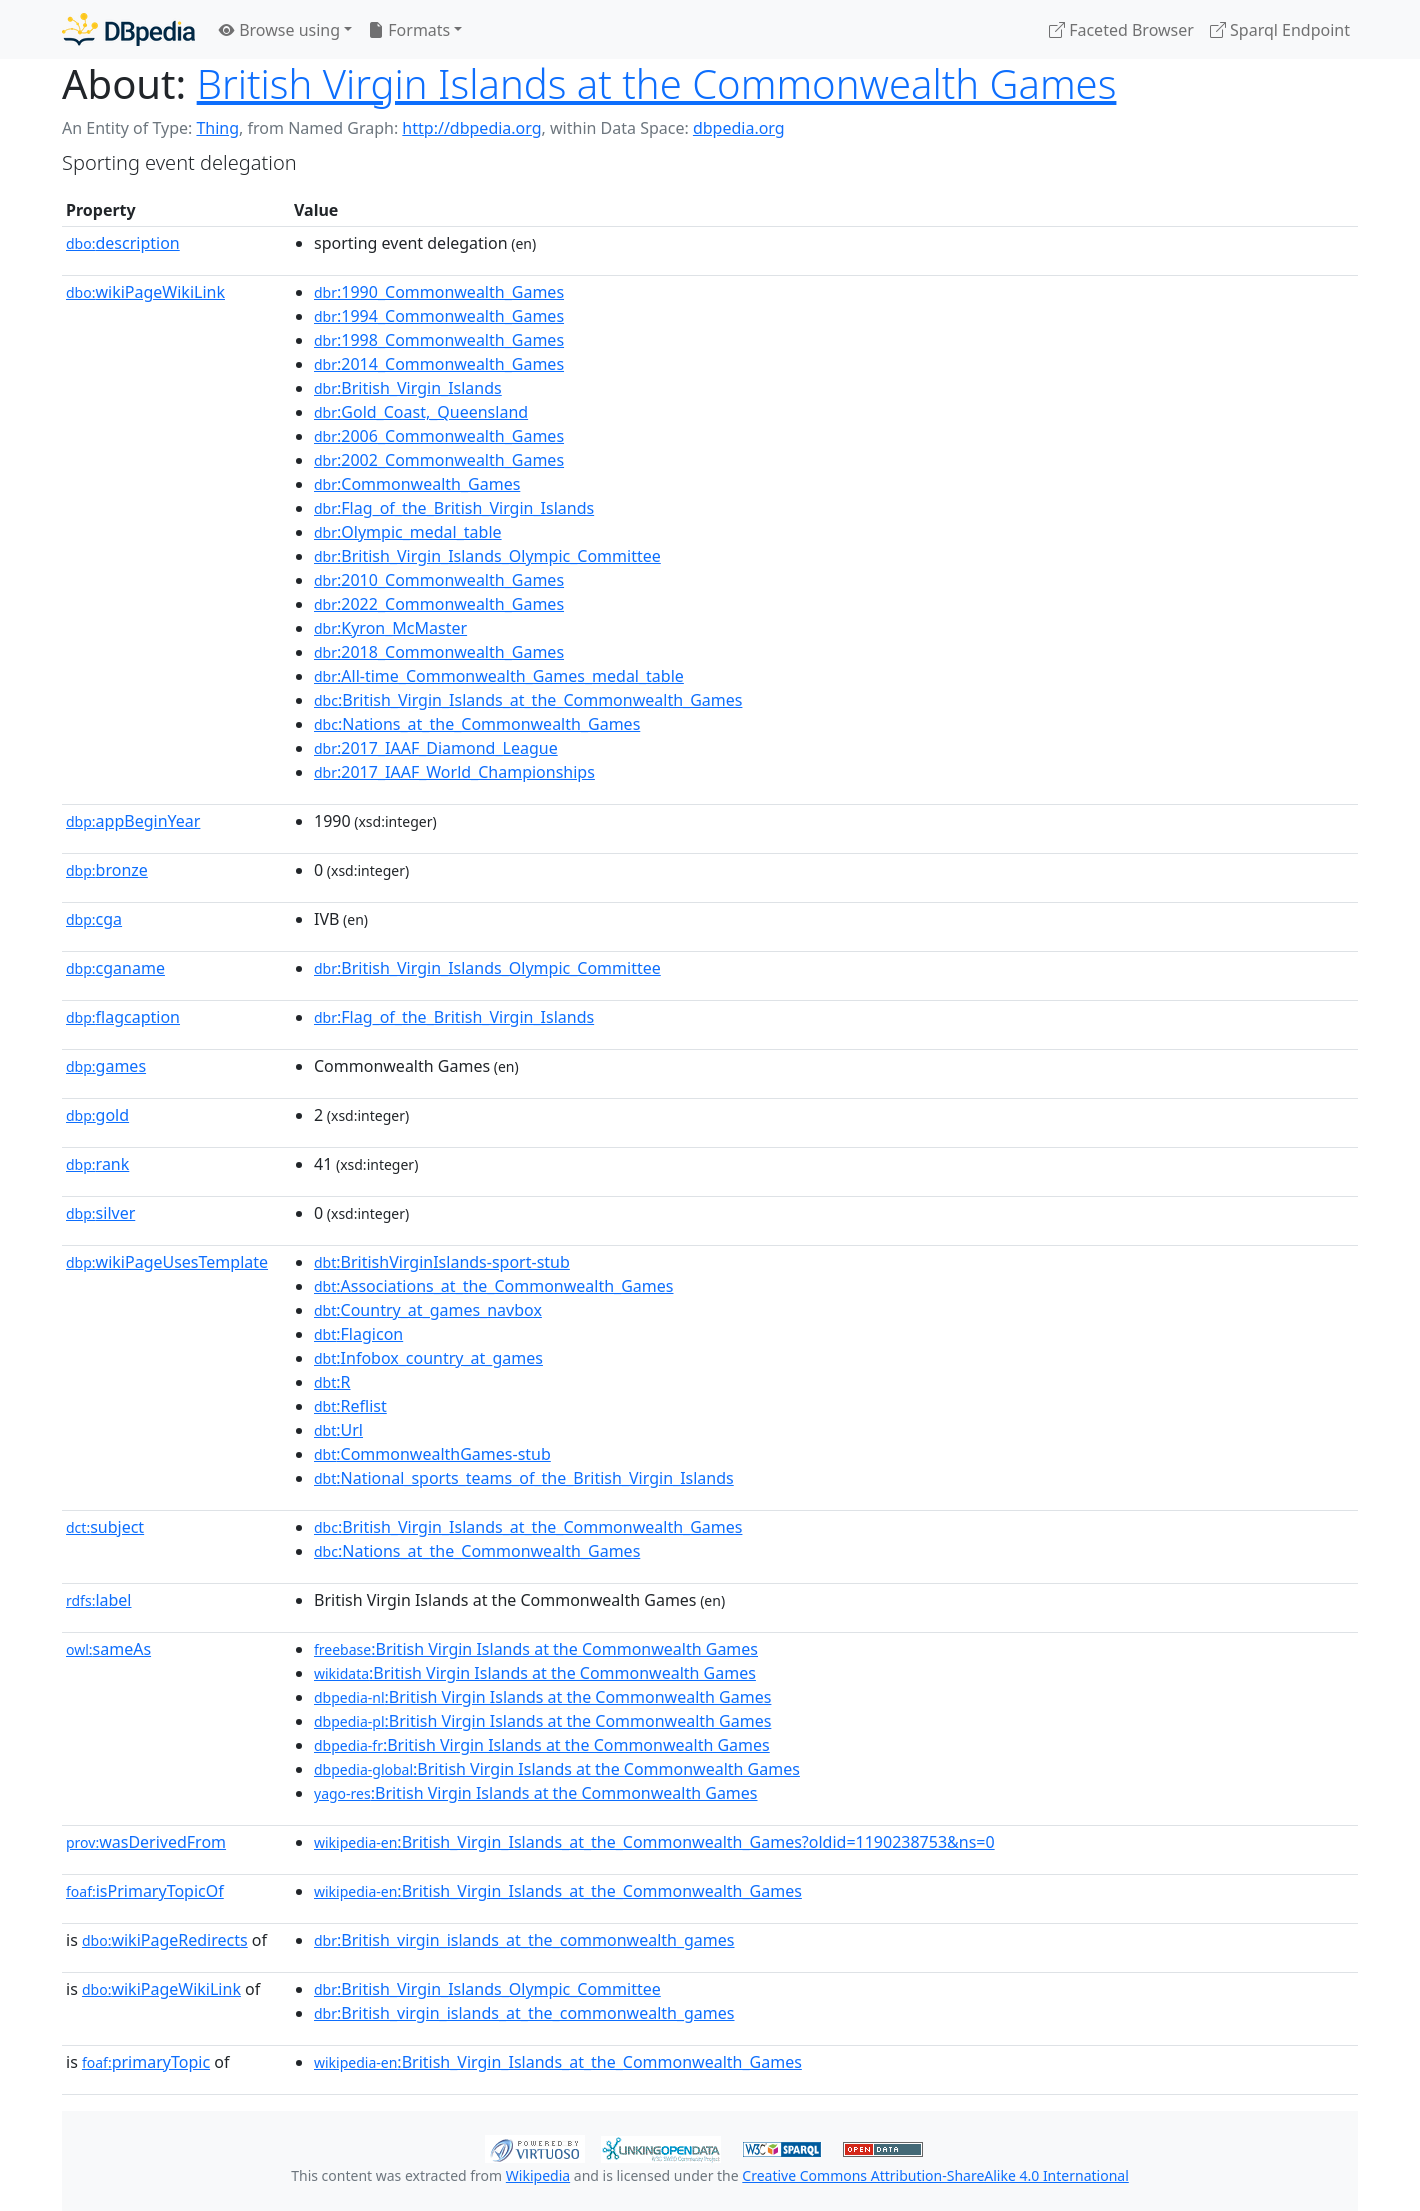 Image resolution: width=1420 pixels, height=2211 pixels. I want to click on :BritishVirginIslands-sport-stub, so click(442, 1262).